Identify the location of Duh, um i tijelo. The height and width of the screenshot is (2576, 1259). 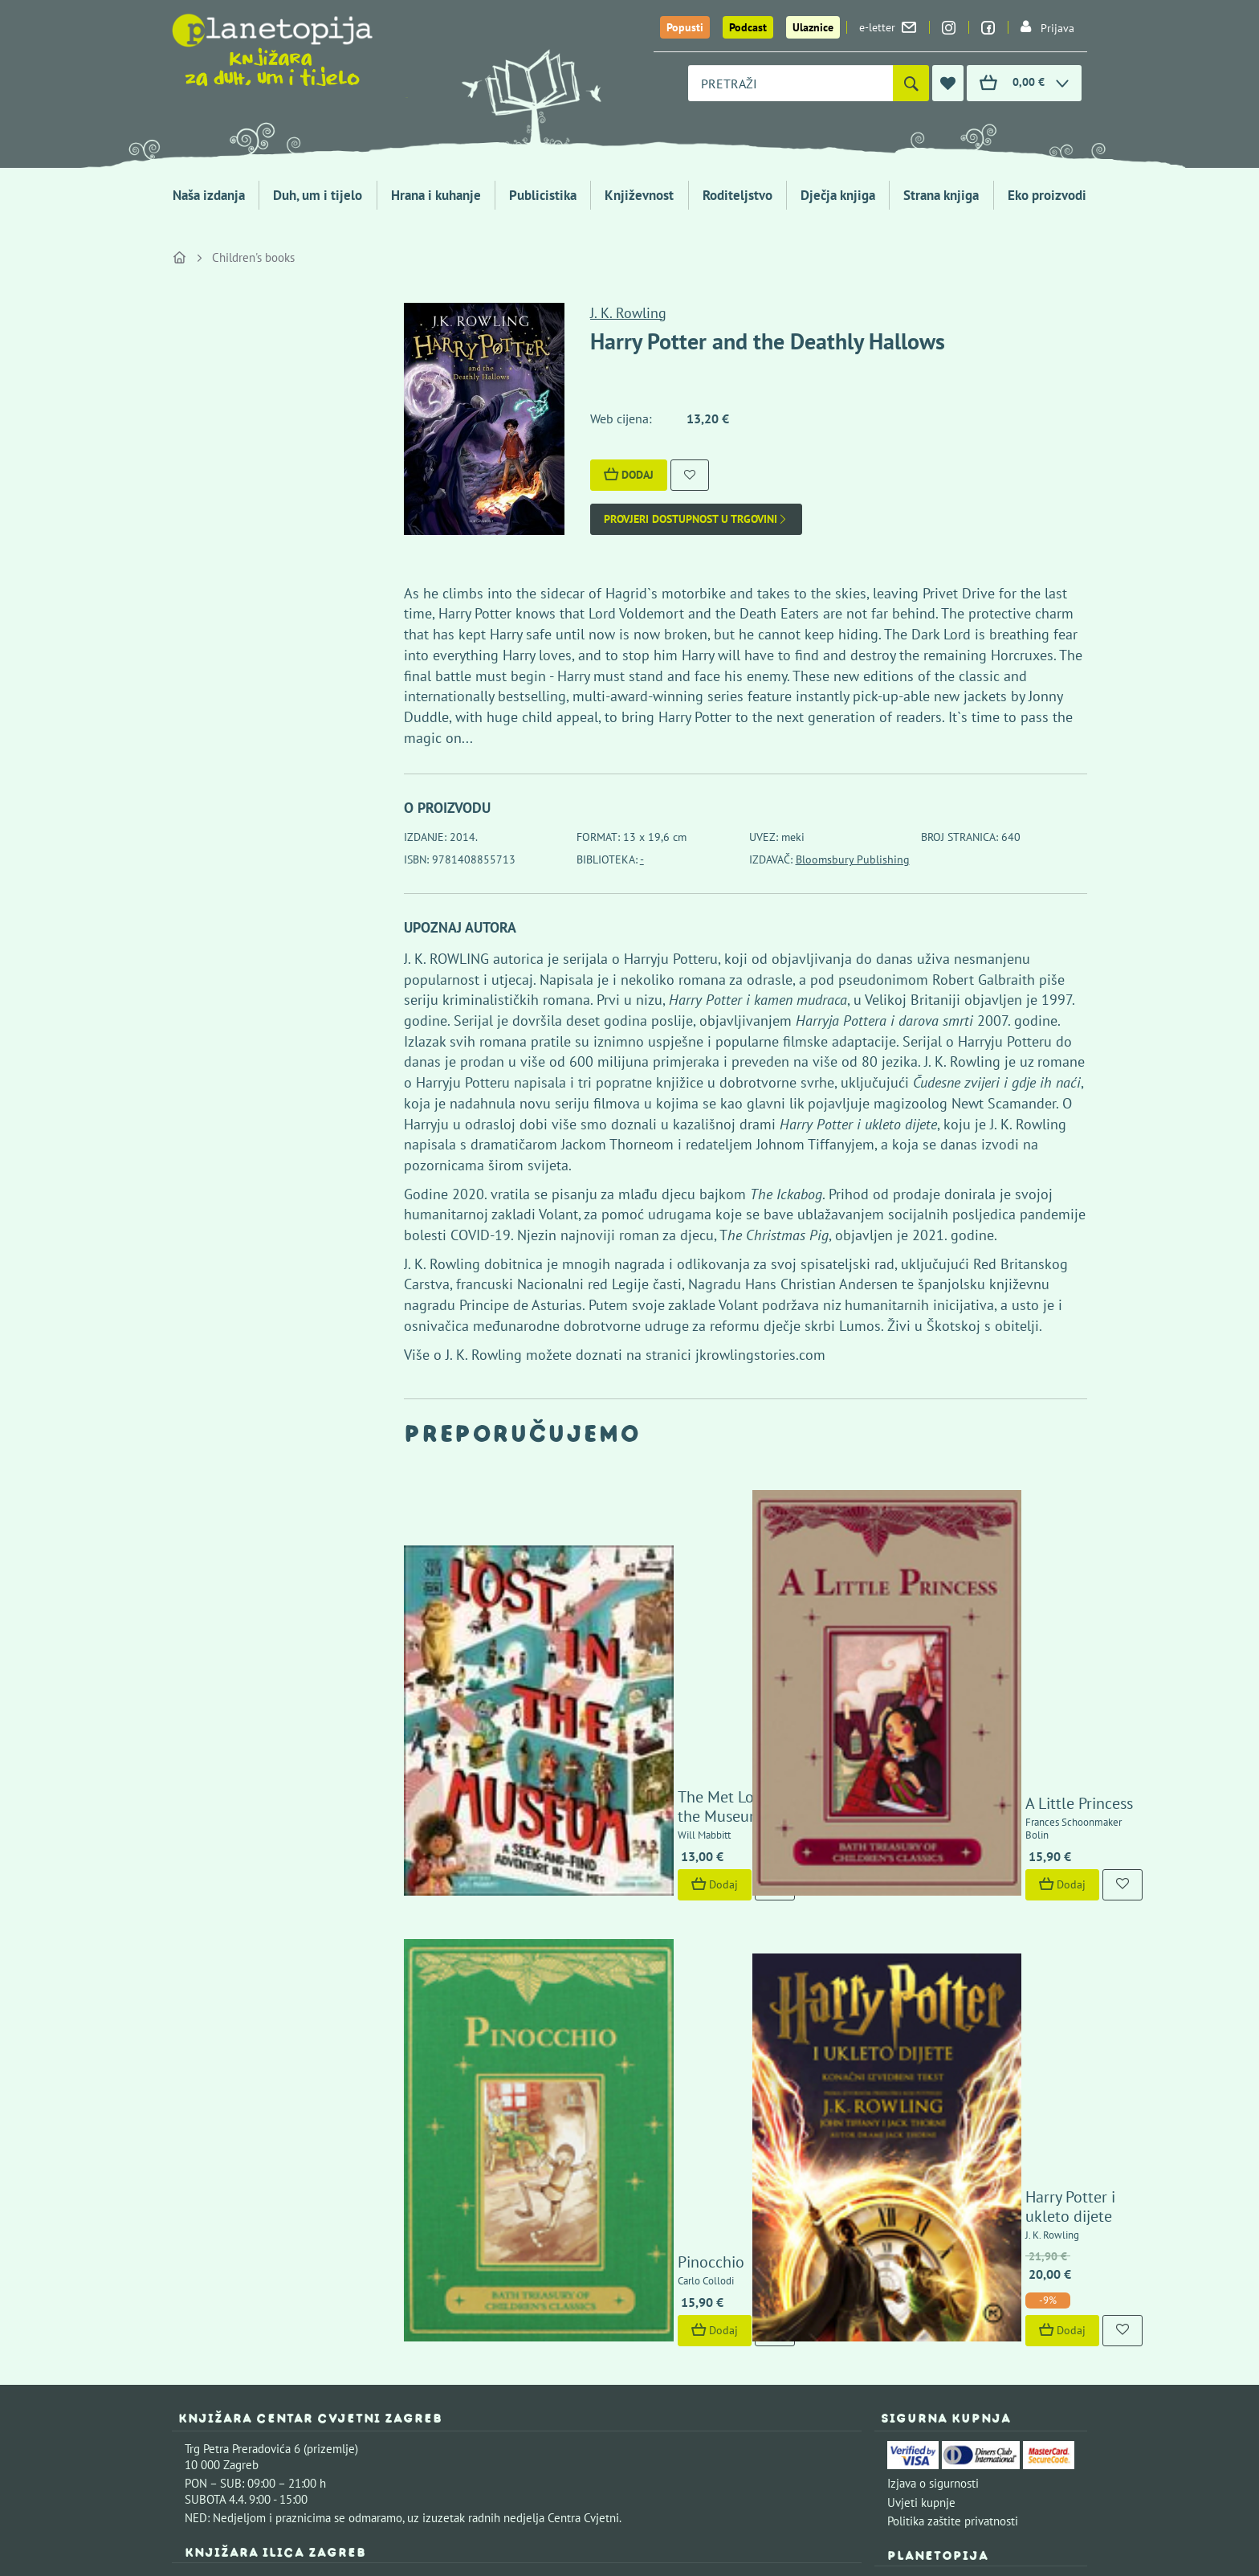
(317, 195).